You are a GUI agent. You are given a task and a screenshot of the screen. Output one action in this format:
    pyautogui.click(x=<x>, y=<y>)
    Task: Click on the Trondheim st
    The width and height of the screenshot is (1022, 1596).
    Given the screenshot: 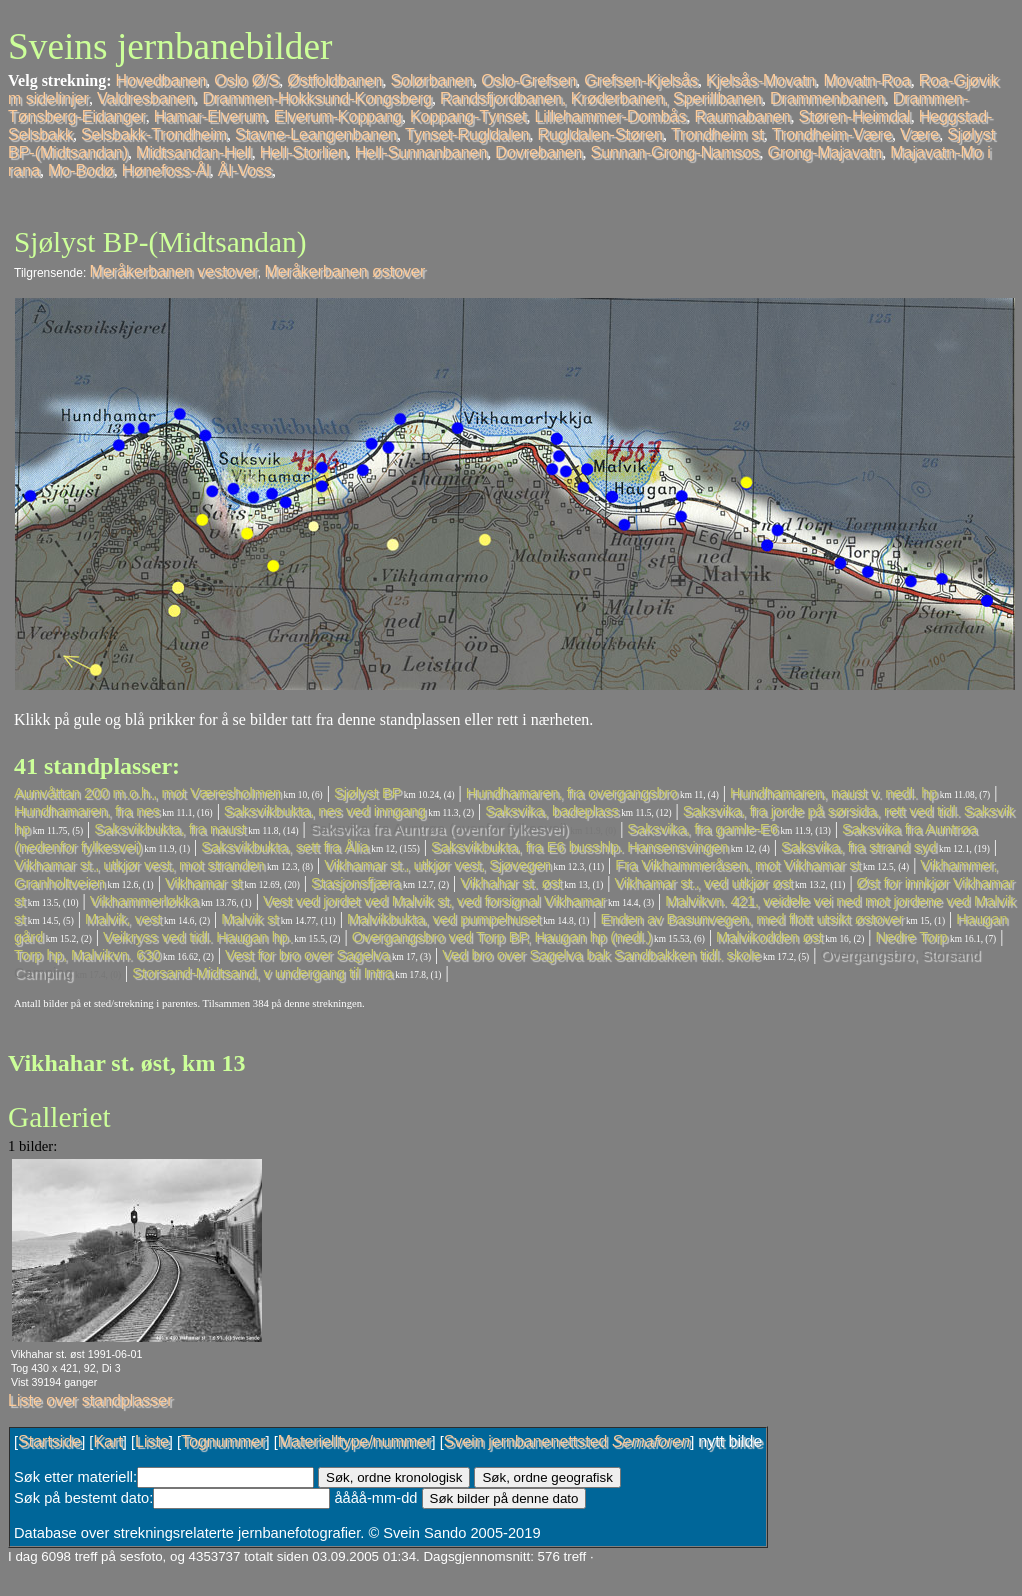 What is the action you would take?
    pyautogui.click(x=717, y=134)
    